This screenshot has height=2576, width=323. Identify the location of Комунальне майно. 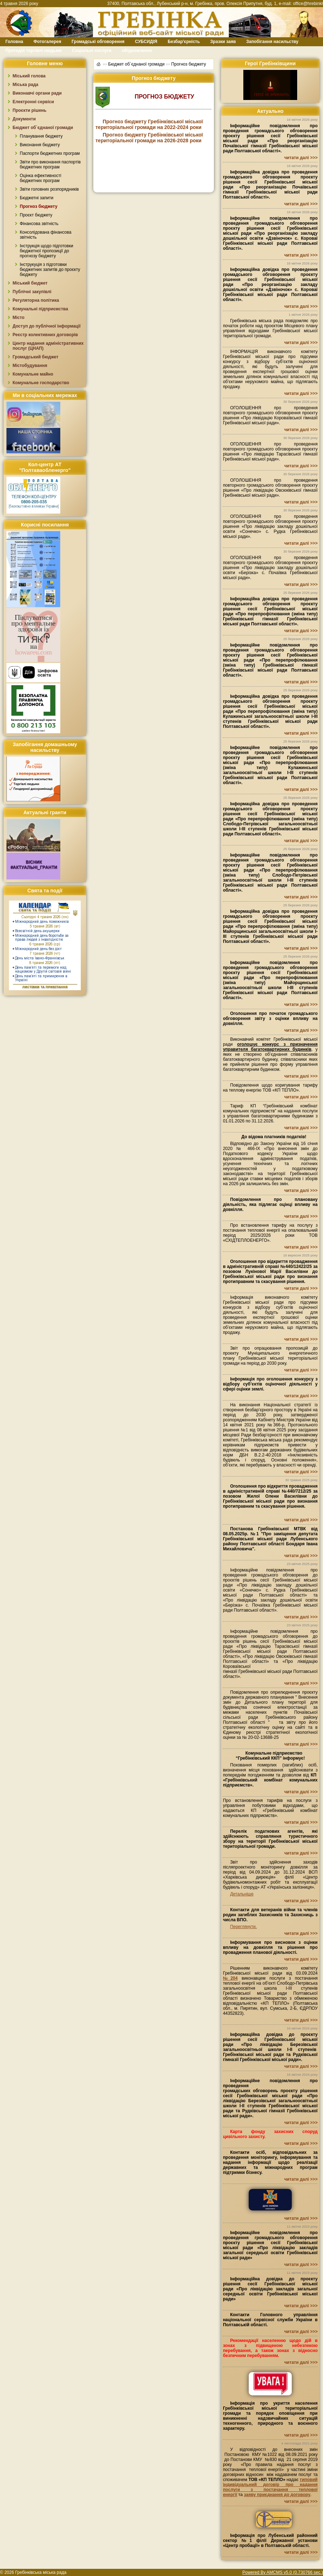
(33, 374).